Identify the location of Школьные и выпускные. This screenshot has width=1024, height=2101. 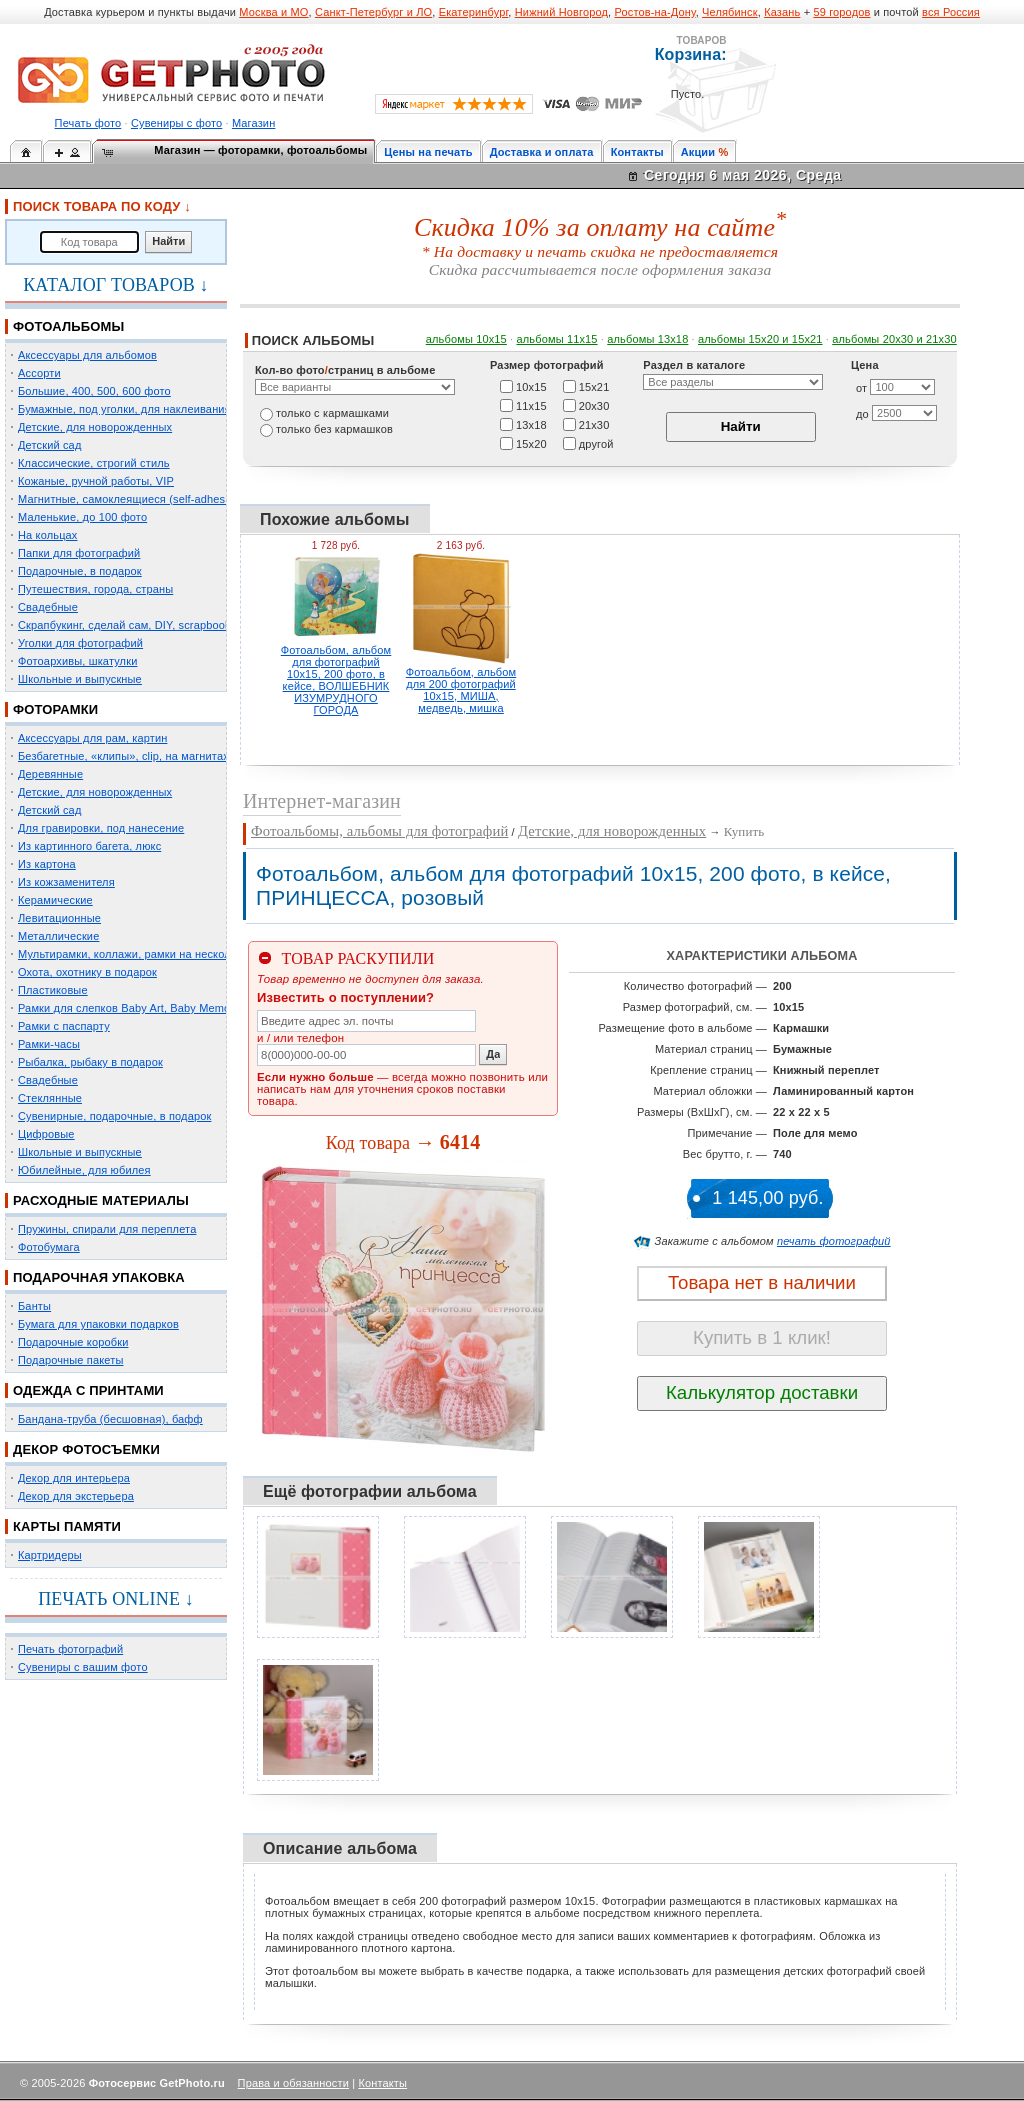
(80, 679).